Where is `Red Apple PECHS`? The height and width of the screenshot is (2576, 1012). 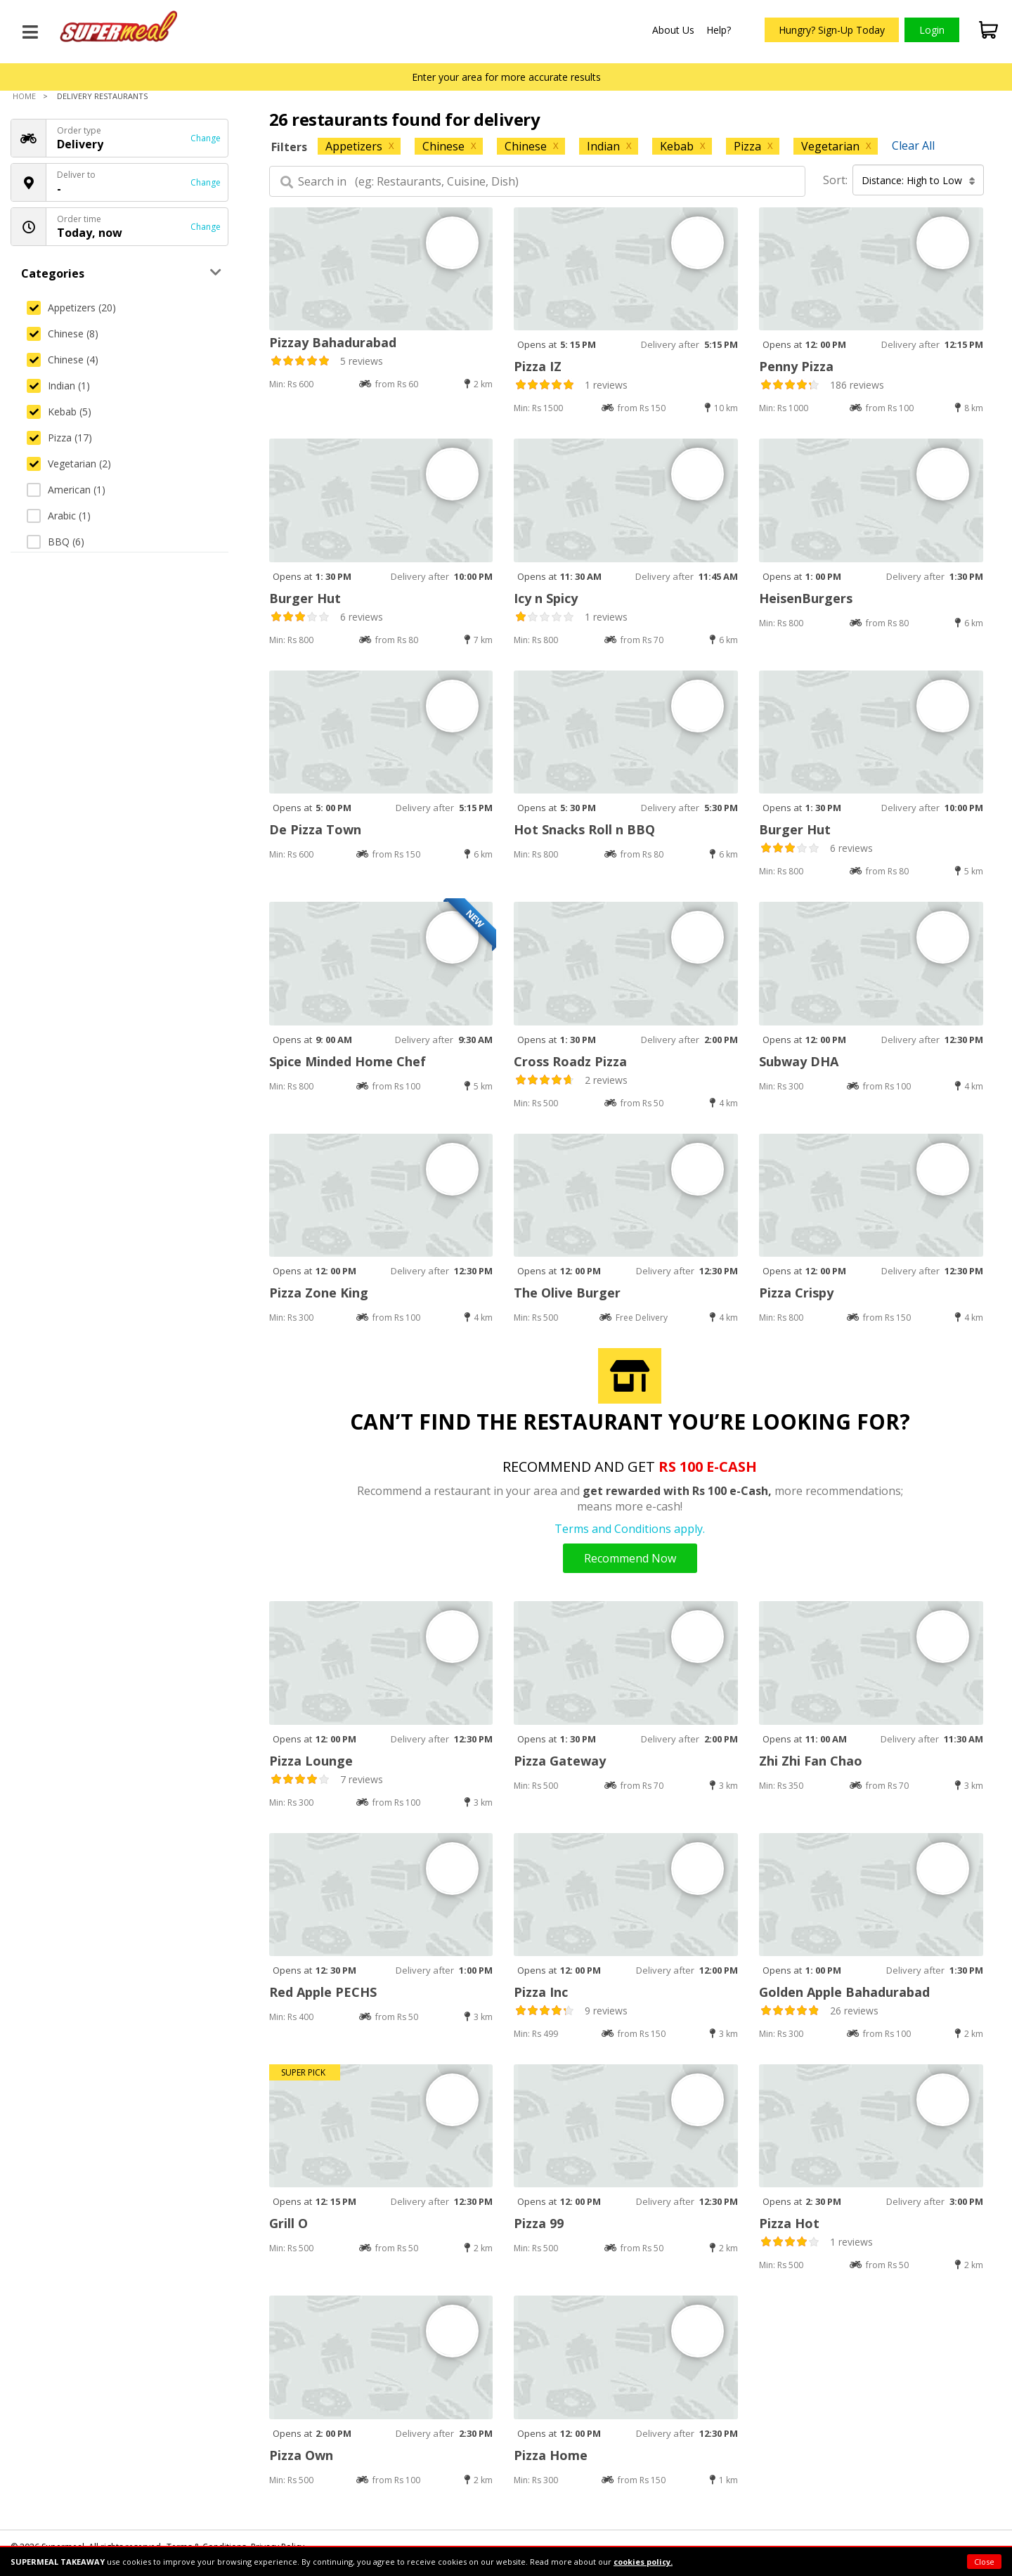
Red Apple PECHS is located at coordinates (323, 1991).